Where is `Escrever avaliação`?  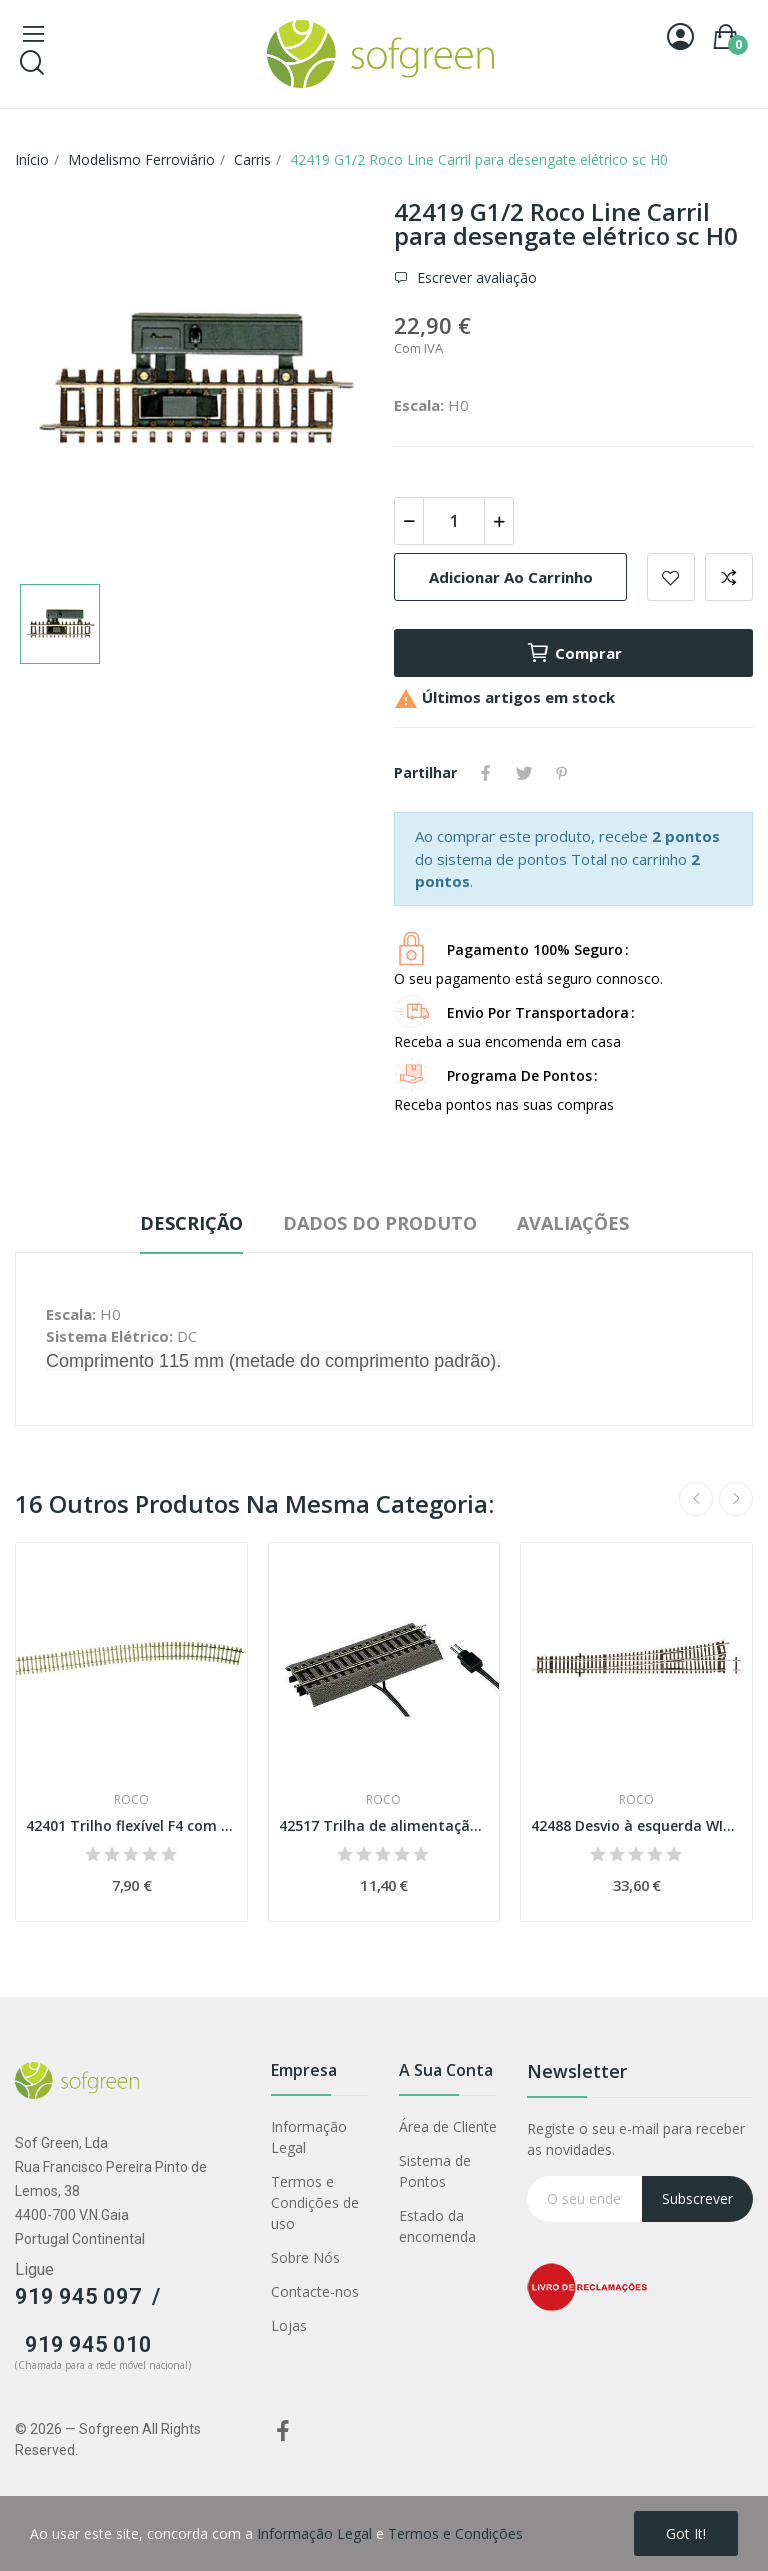
Escrever avaliação is located at coordinates (475, 277).